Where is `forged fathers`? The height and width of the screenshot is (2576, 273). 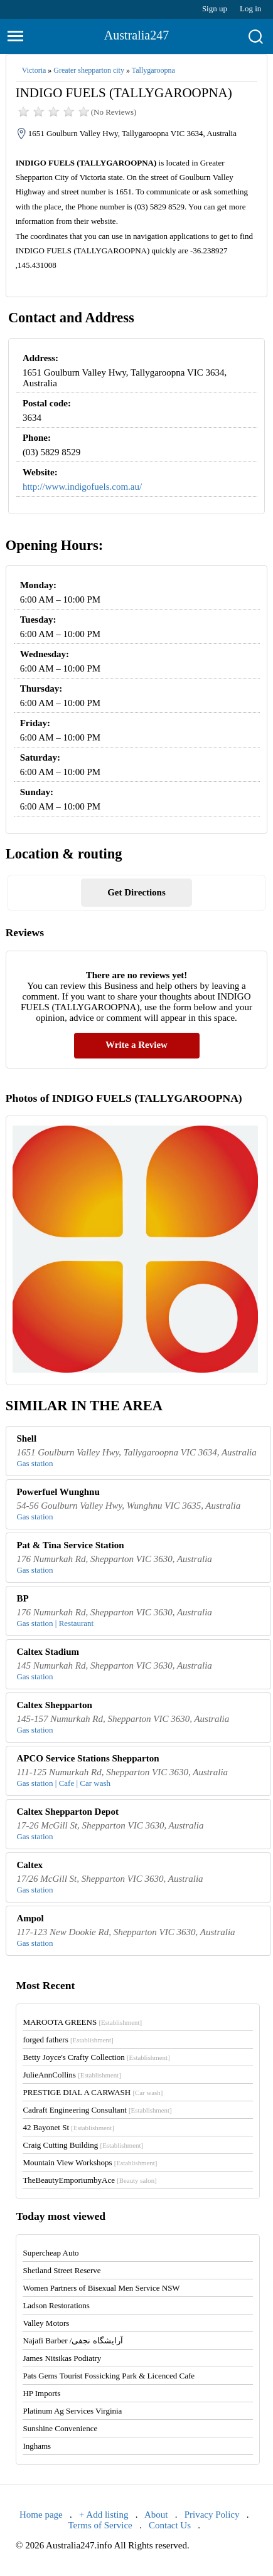
forged fathers is located at coordinates (68, 2039).